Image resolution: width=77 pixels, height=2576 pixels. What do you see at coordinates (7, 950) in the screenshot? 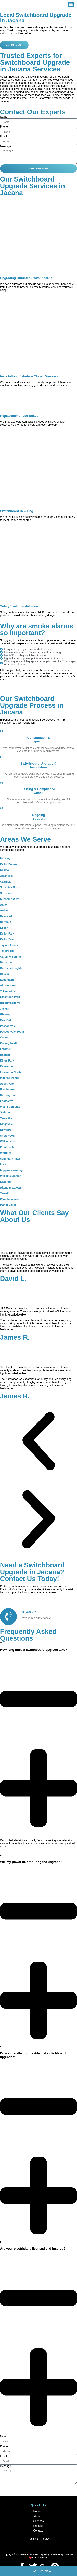
I see `Taylors Hill` at bounding box center [7, 950].